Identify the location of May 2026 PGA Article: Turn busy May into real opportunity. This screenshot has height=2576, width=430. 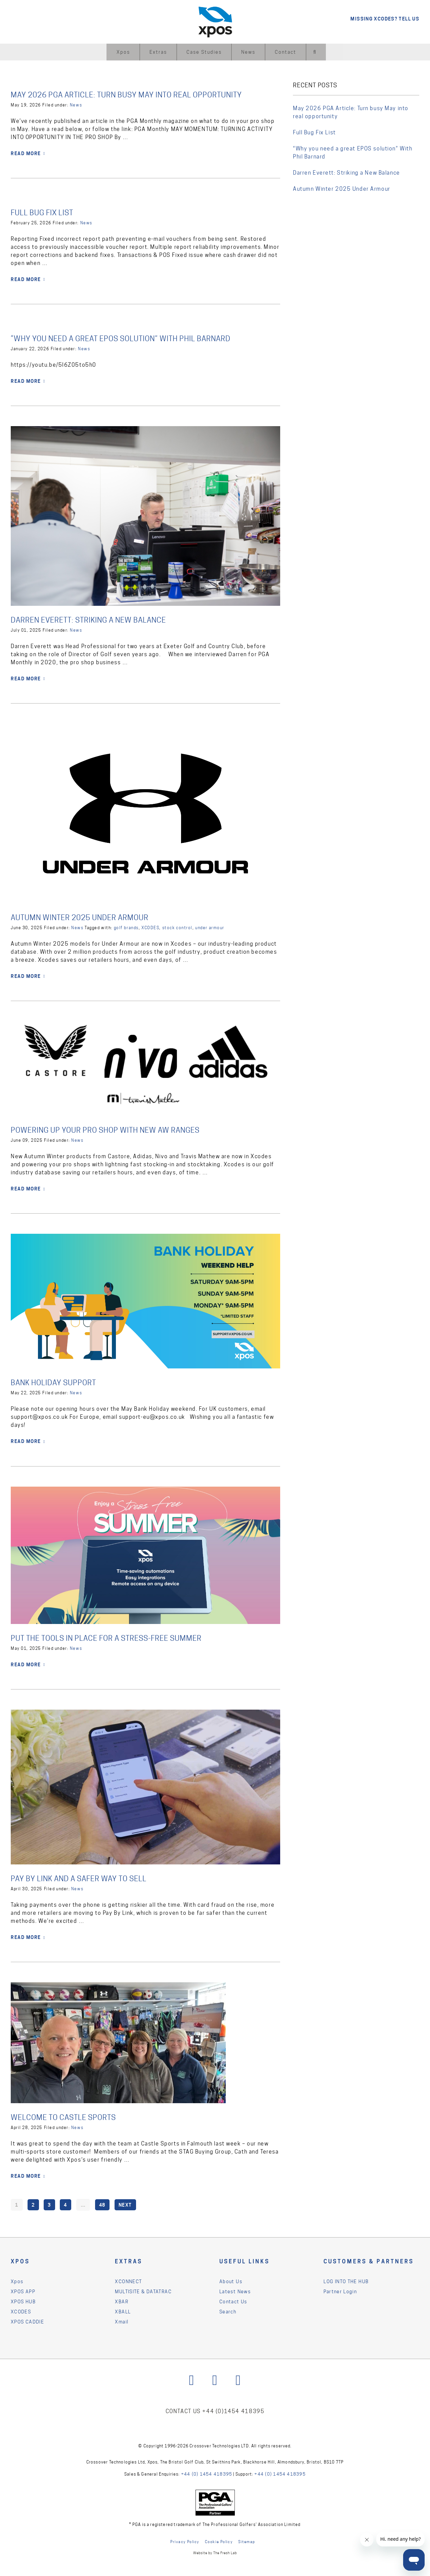
(138, 94).